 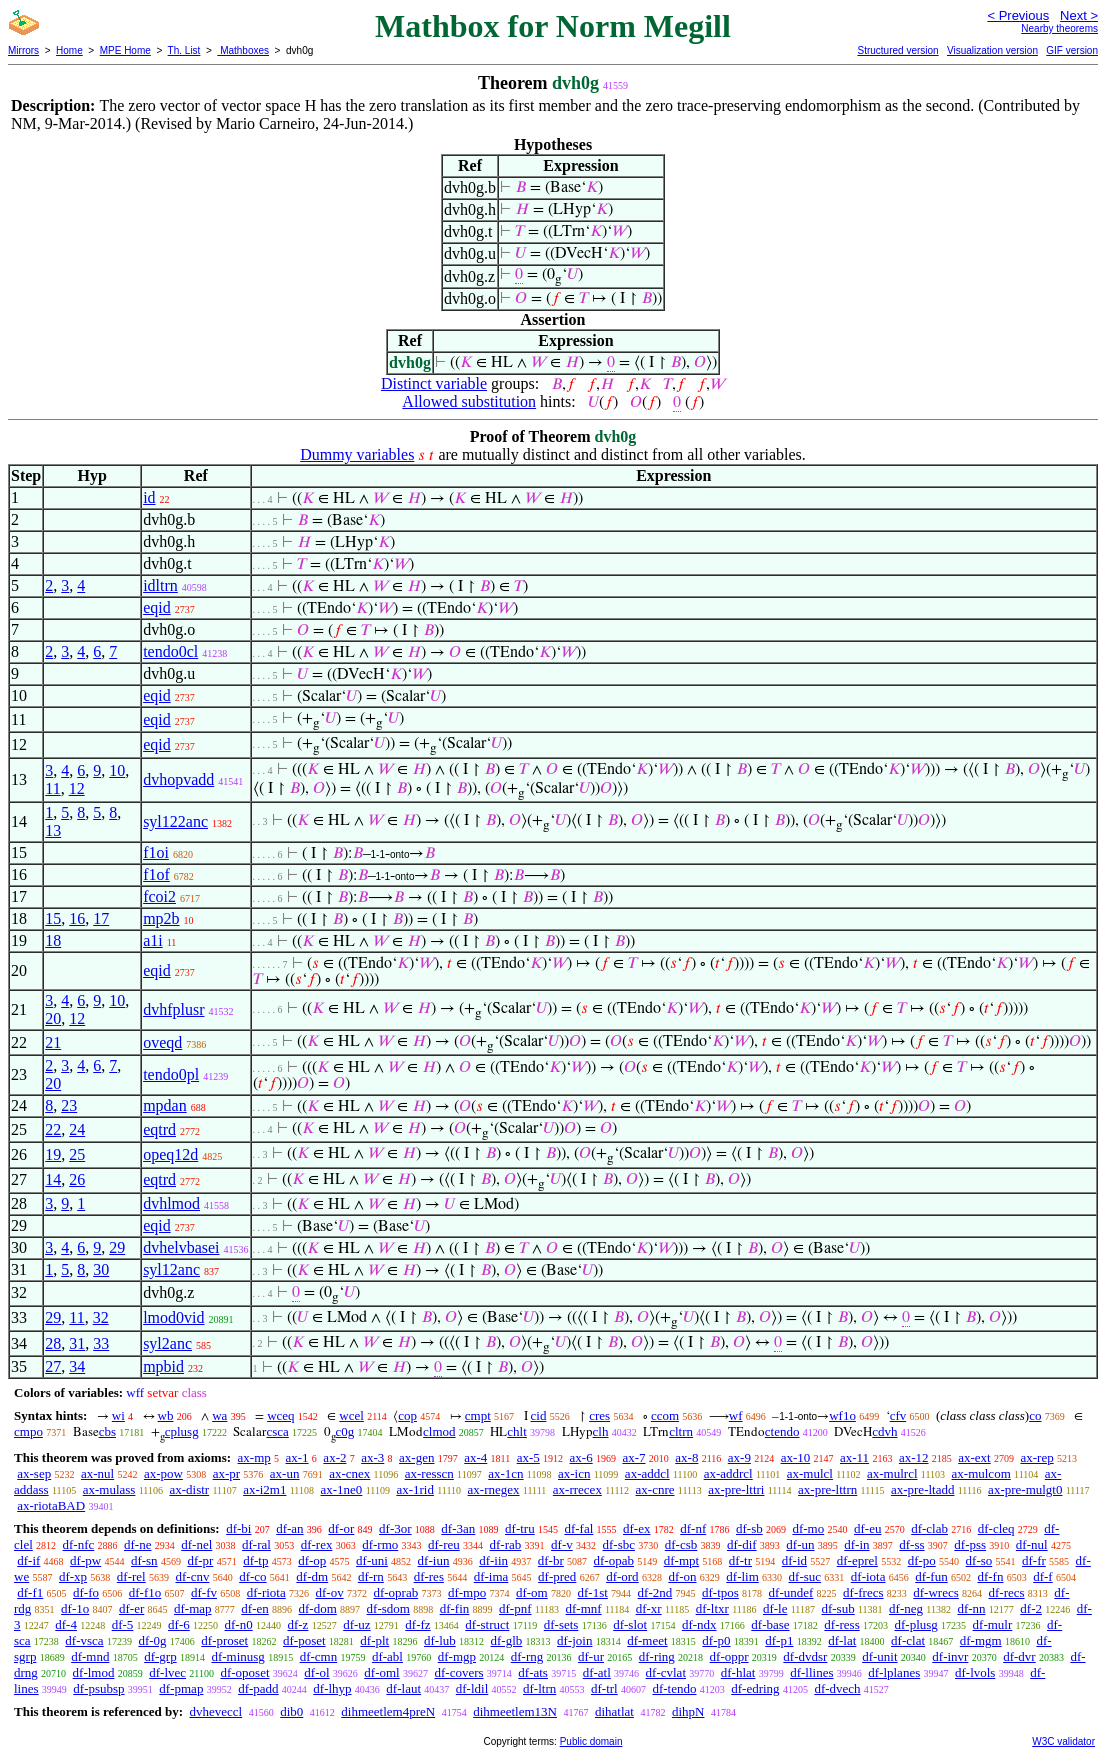 What do you see at coordinates (238, 1528) in the screenshot?
I see `df-bi` at bounding box center [238, 1528].